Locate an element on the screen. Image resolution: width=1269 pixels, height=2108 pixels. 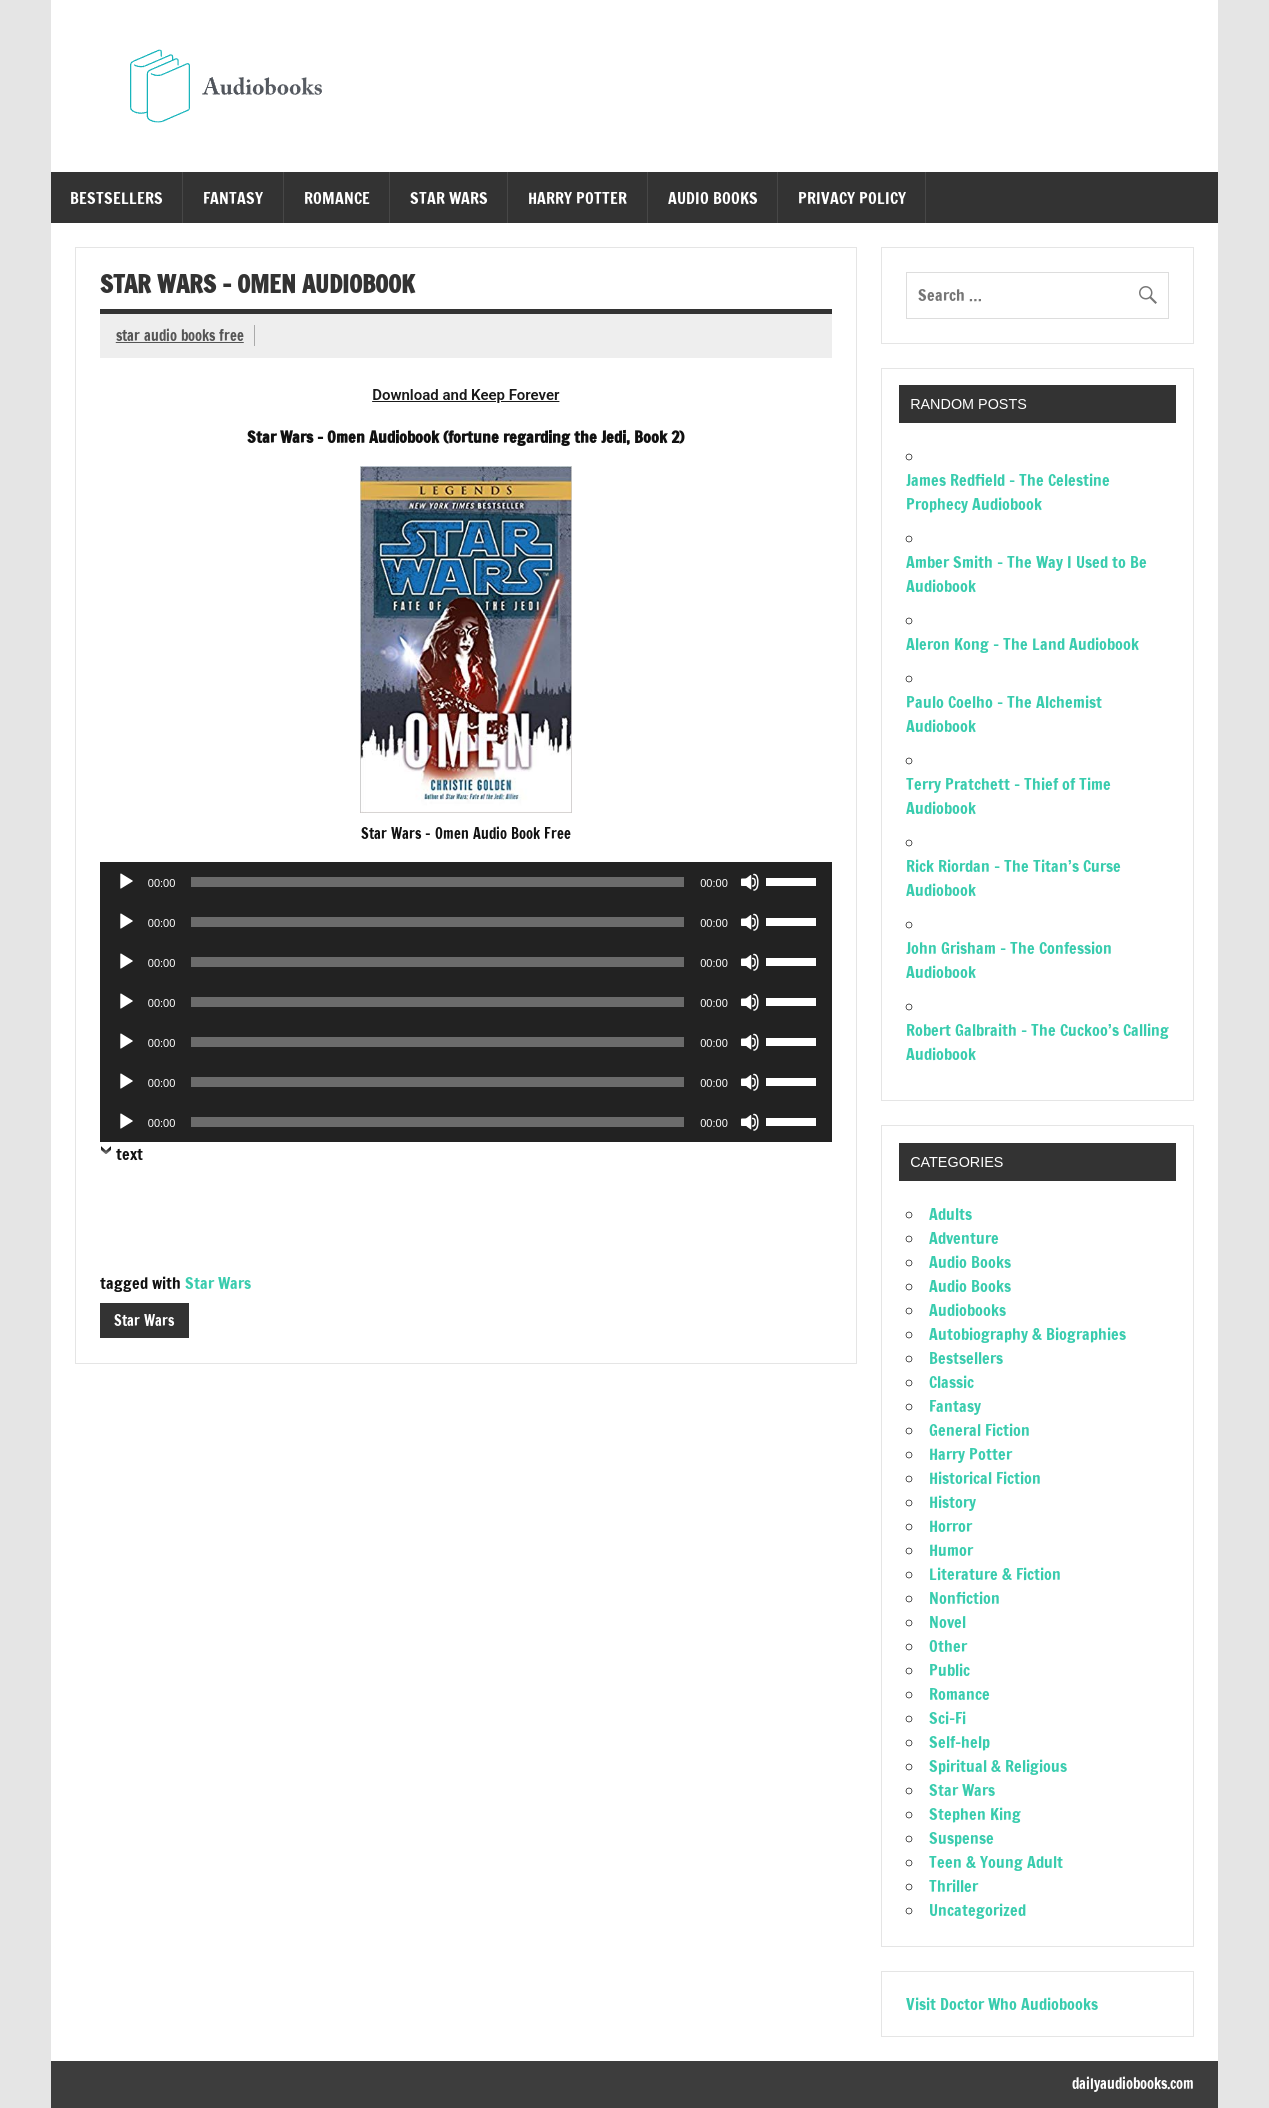
Audio Books is located at coordinates (713, 198).